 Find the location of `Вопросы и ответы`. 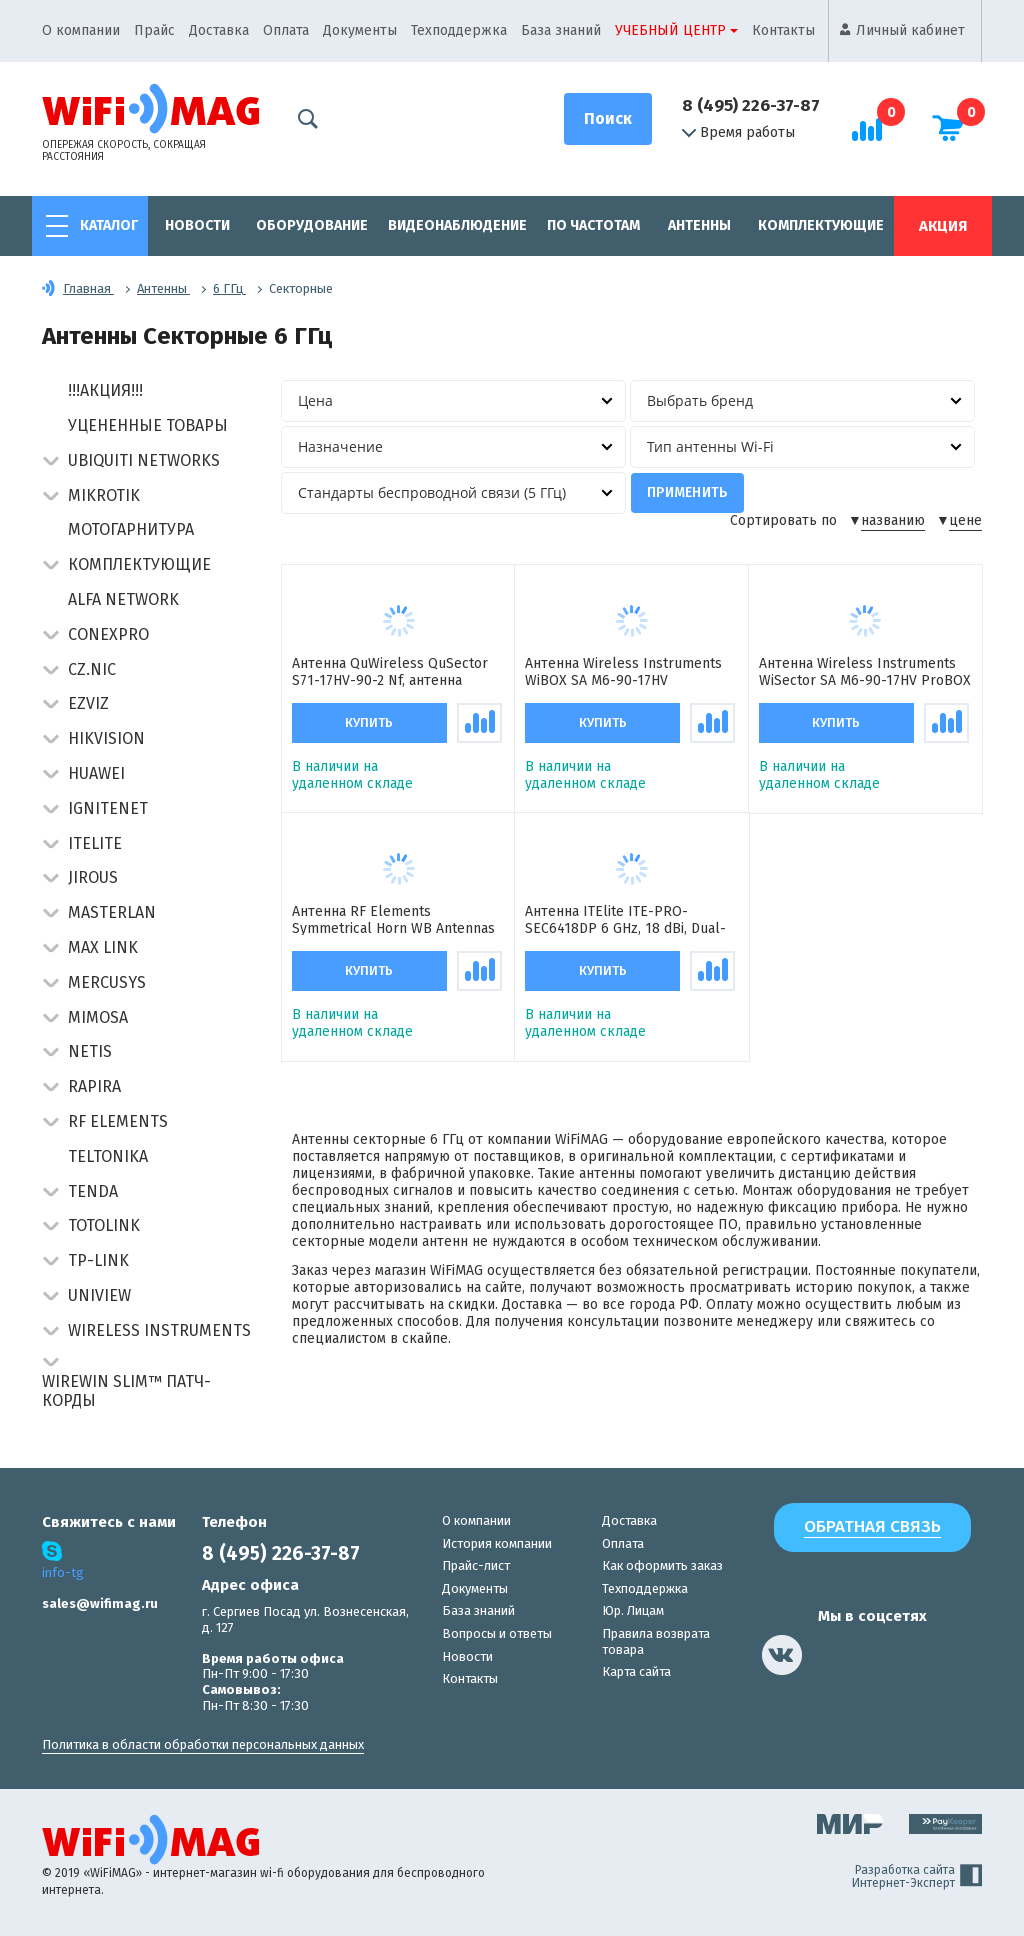

Вопросы и ответы is located at coordinates (497, 1633).